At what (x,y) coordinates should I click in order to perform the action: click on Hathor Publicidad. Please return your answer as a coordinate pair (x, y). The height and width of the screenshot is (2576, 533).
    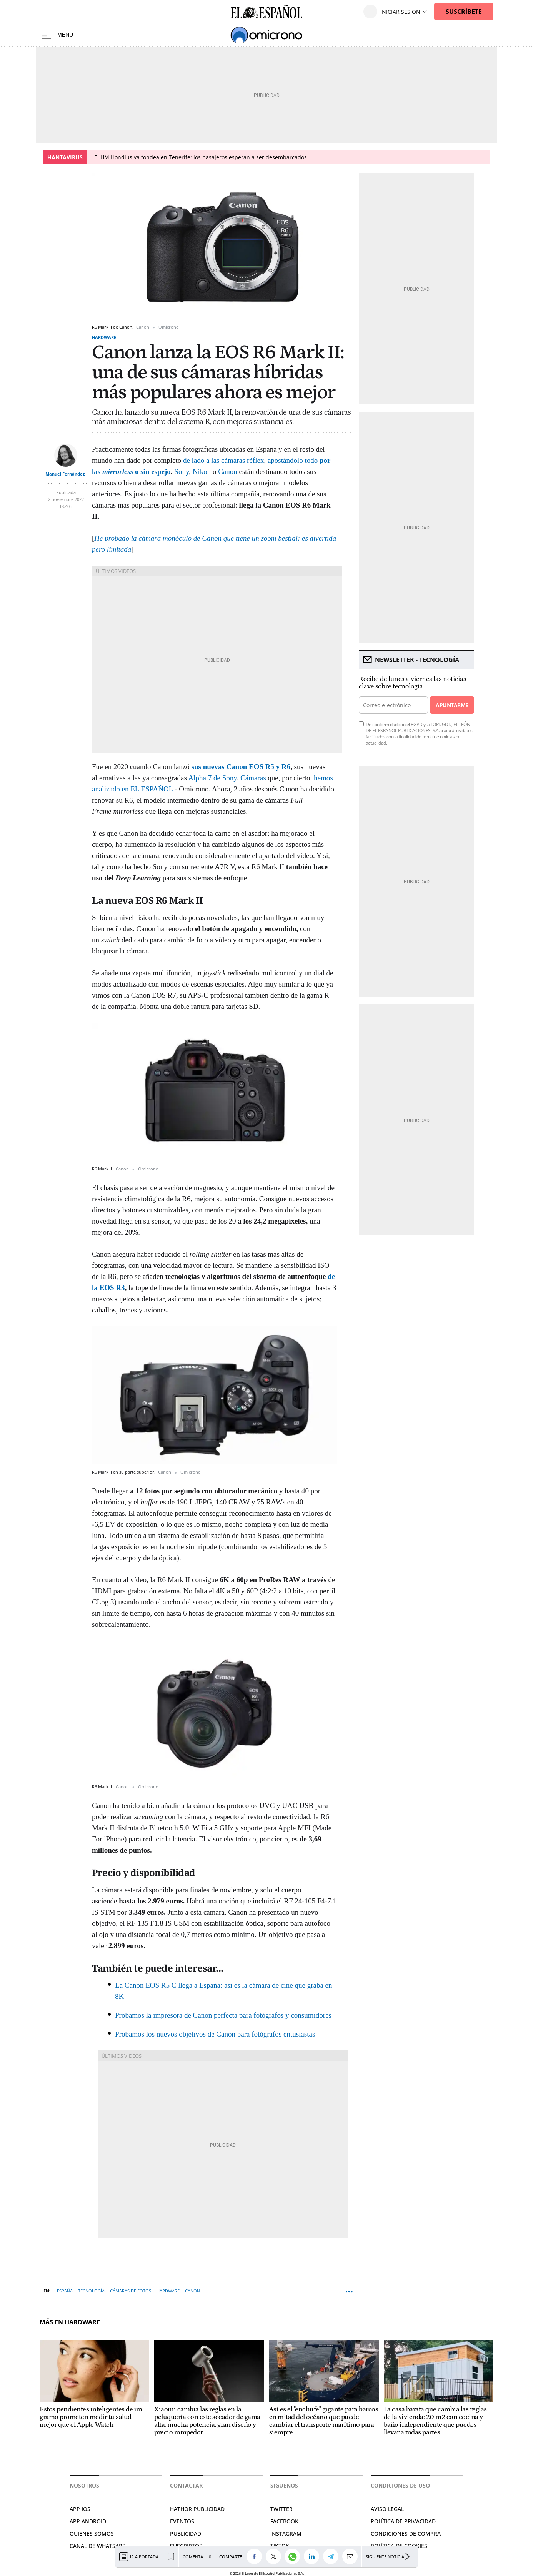
    Looking at the image, I should click on (197, 2509).